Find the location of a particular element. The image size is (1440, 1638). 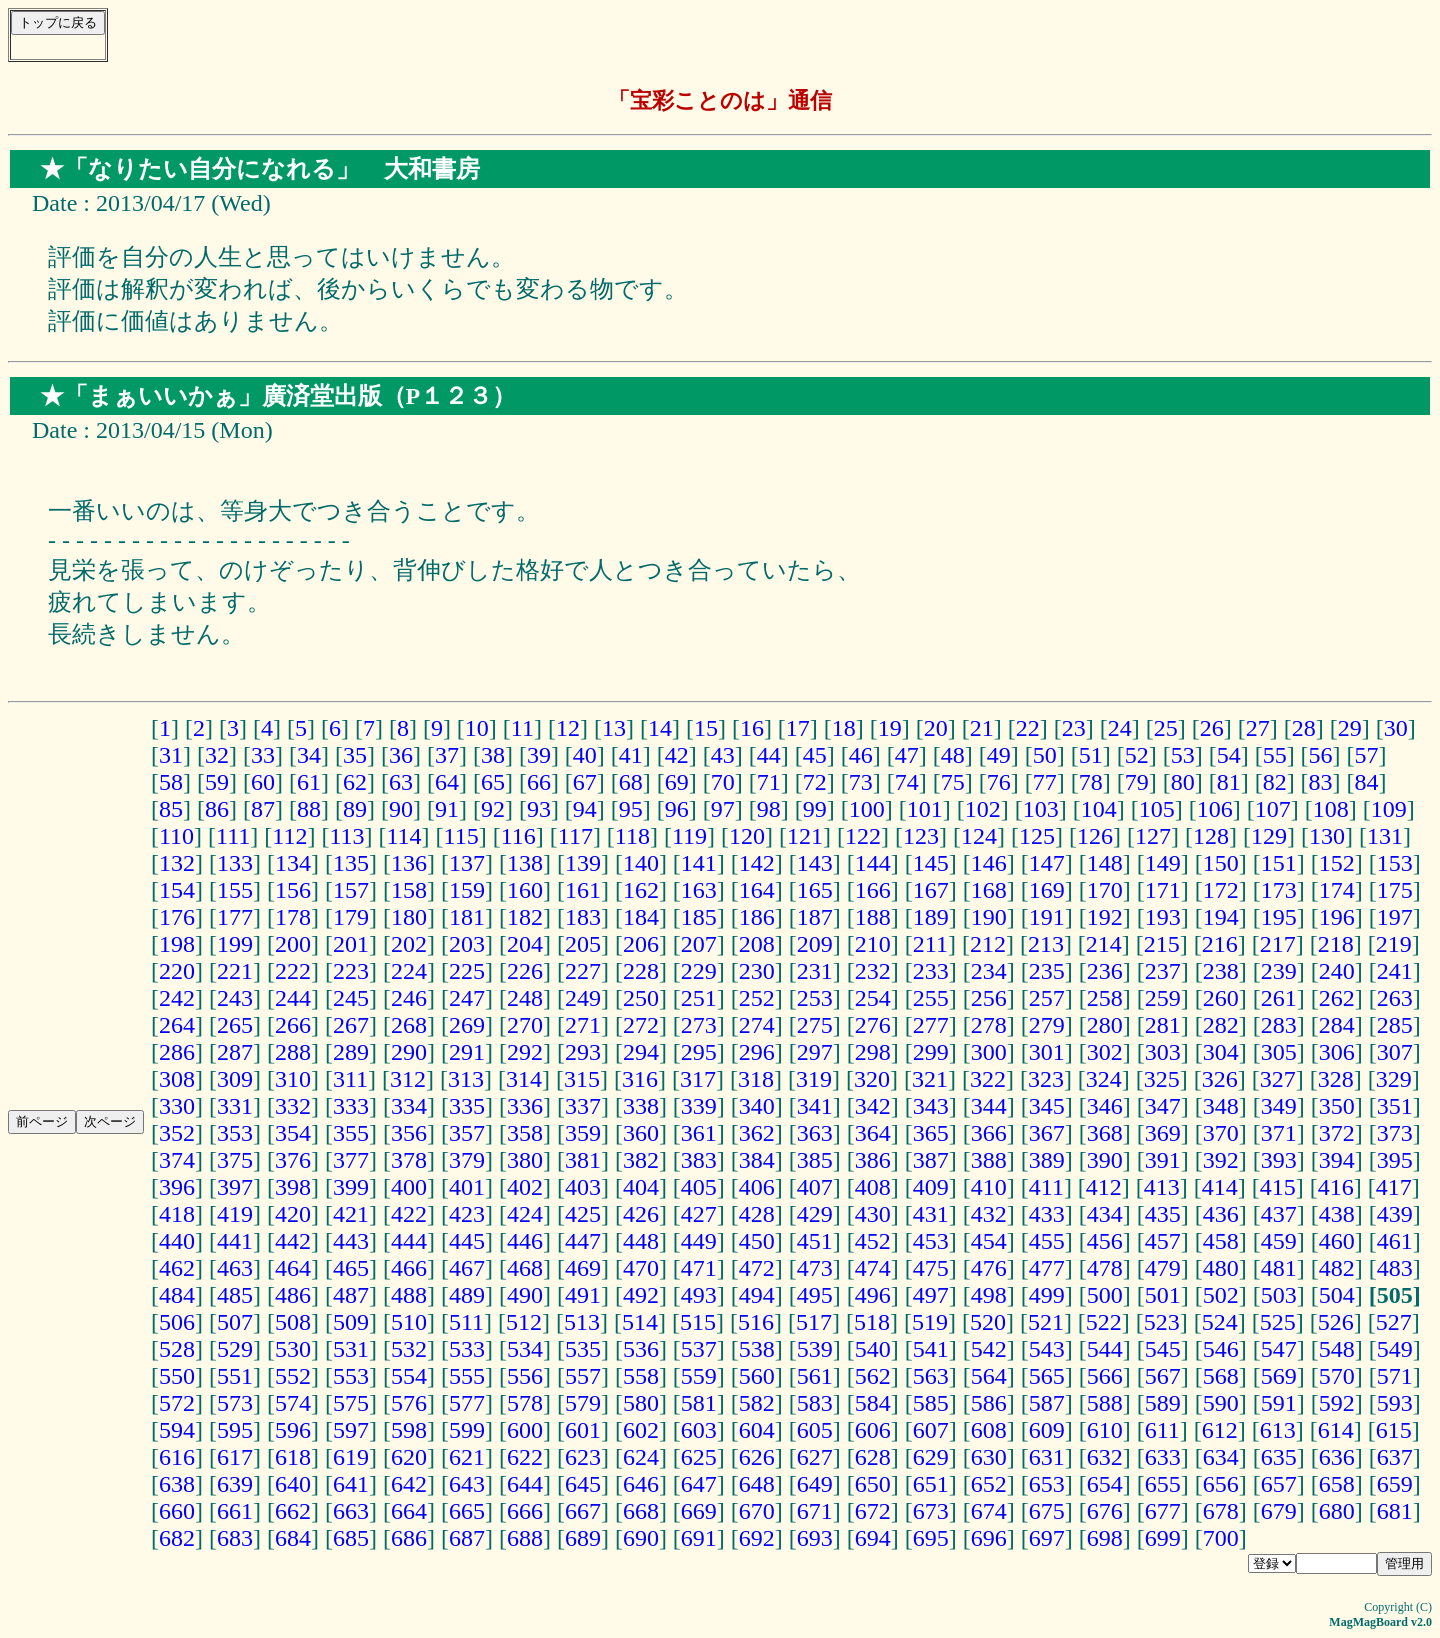

543 is located at coordinates (1047, 1349).